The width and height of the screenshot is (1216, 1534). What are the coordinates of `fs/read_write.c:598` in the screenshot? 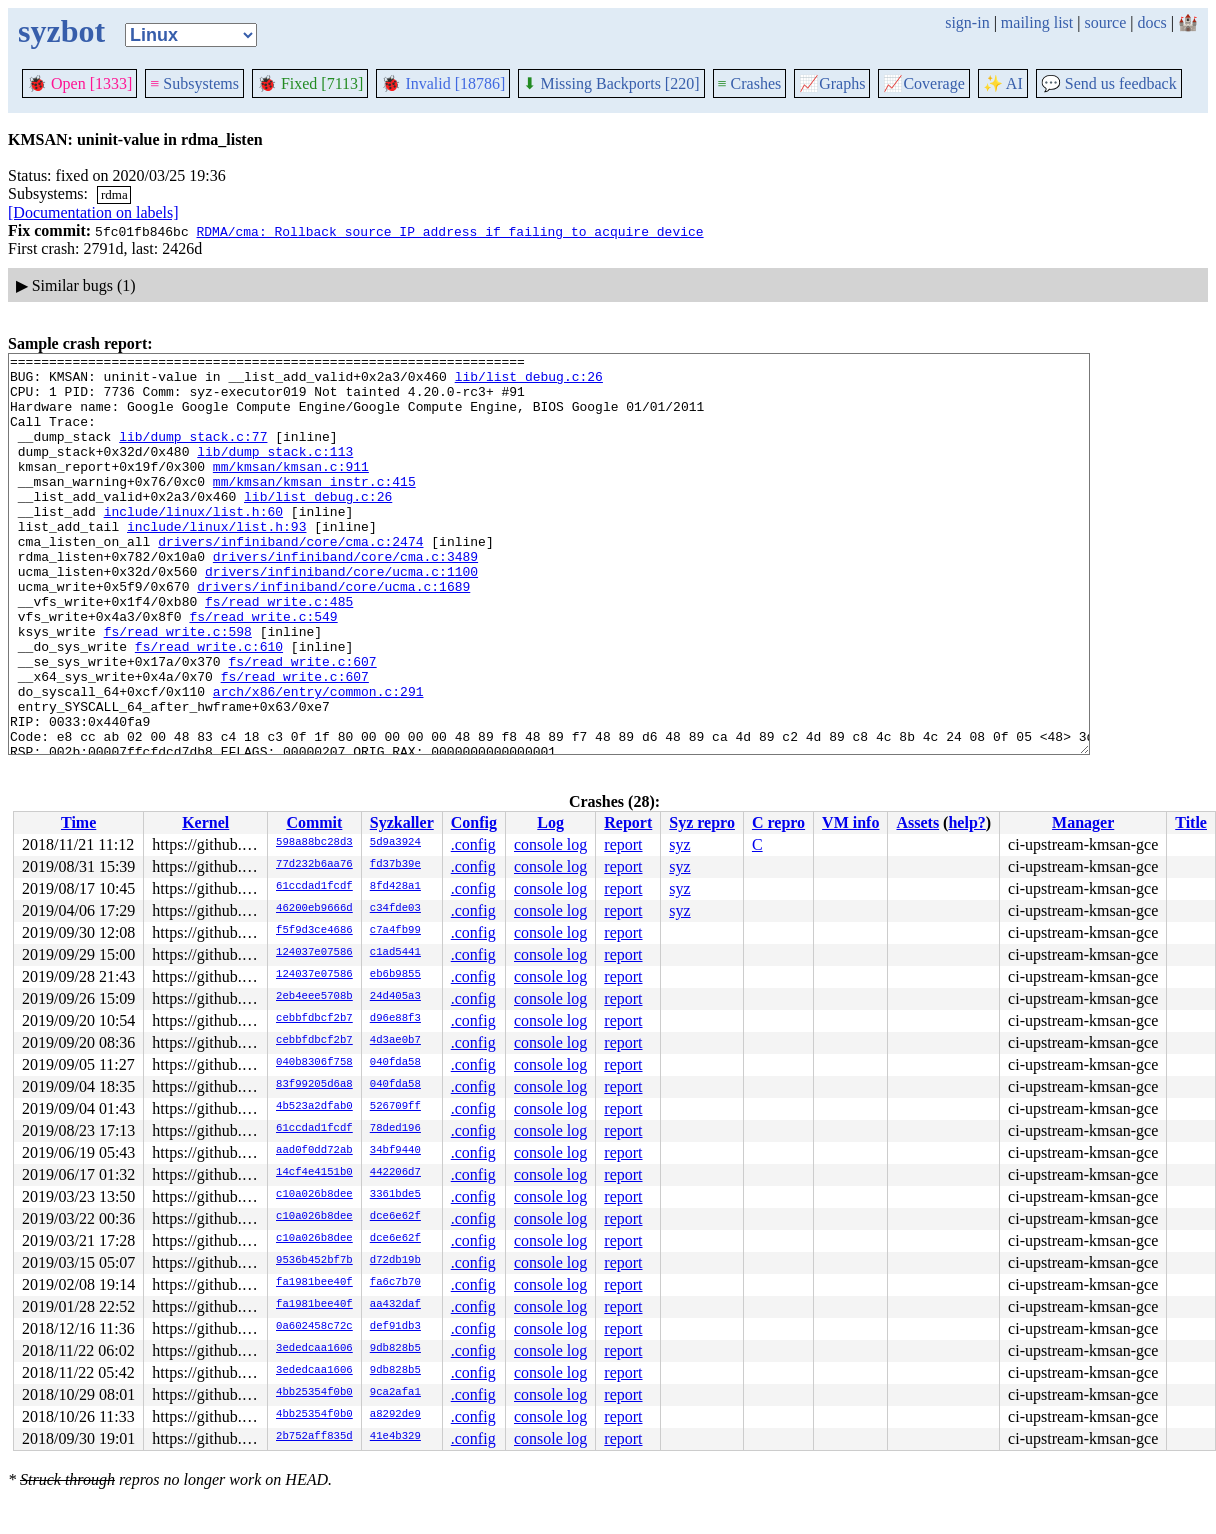 It's located at (178, 688).